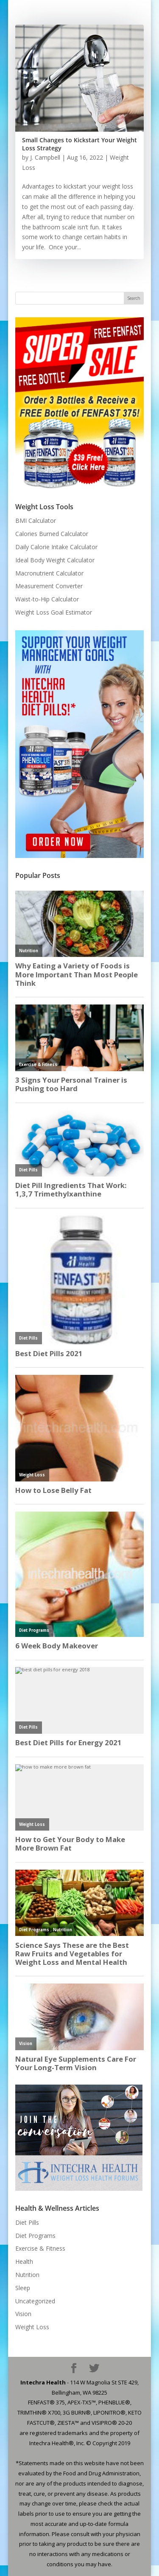  What do you see at coordinates (35, 520) in the screenshot?
I see `BMI Calculator` at bounding box center [35, 520].